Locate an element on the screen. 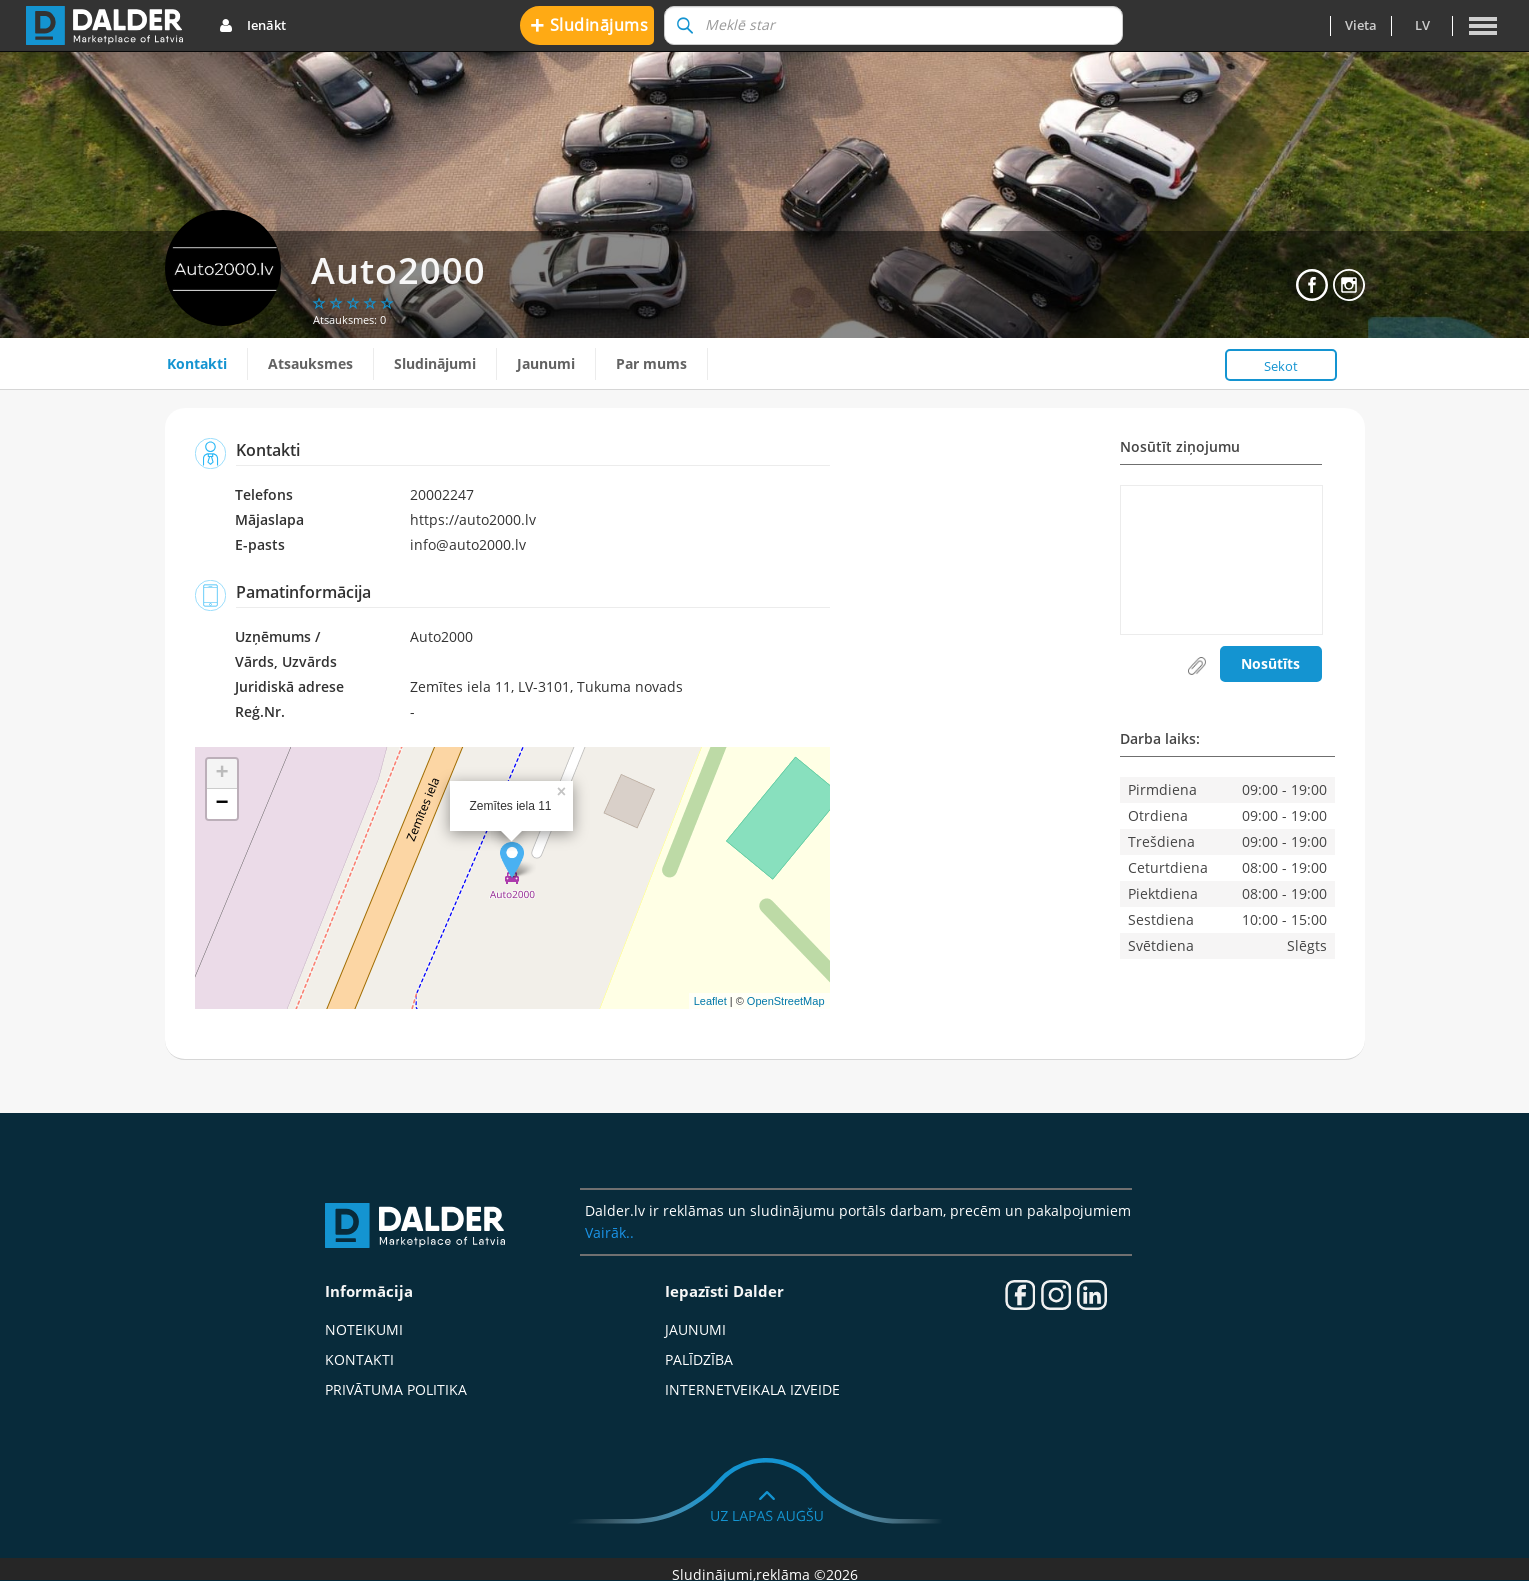 This screenshot has height=1581, width=1529. Sludinājumi is located at coordinates (435, 363).